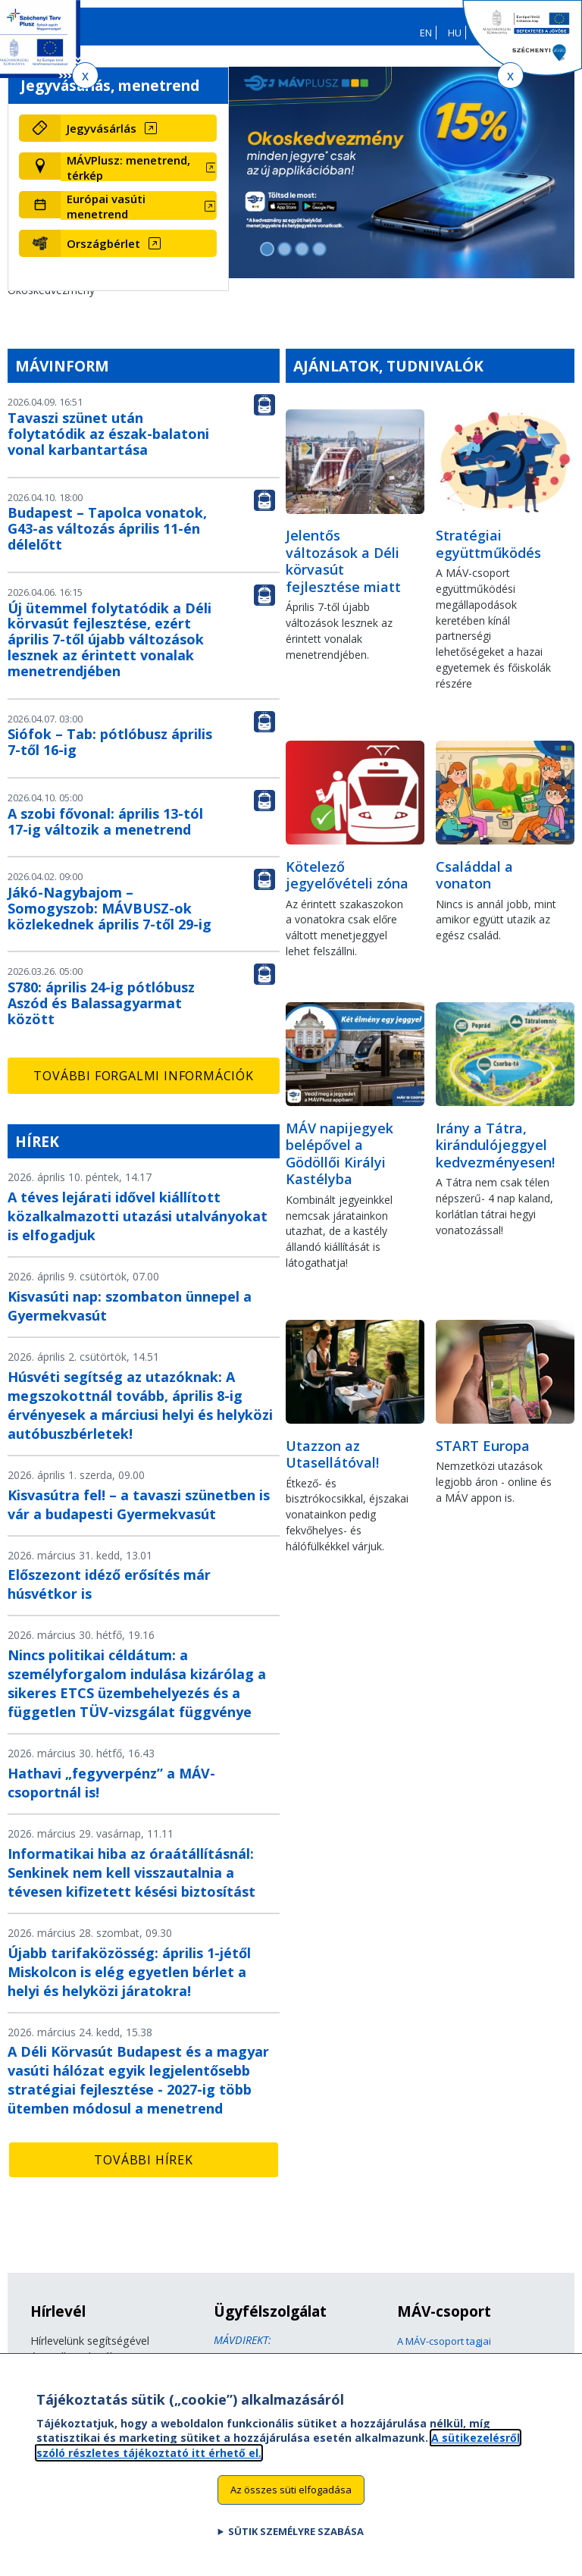 Image resolution: width=582 pixels, height=2576 pixels. What do you see at coordinates (109, 919) in the screenshot?
I see `Jákó-Nagybajom – Somogyszob: MÁVBUSZ-ok közlekednek április 7-től 29-ig` at bounding box center [109, 919].